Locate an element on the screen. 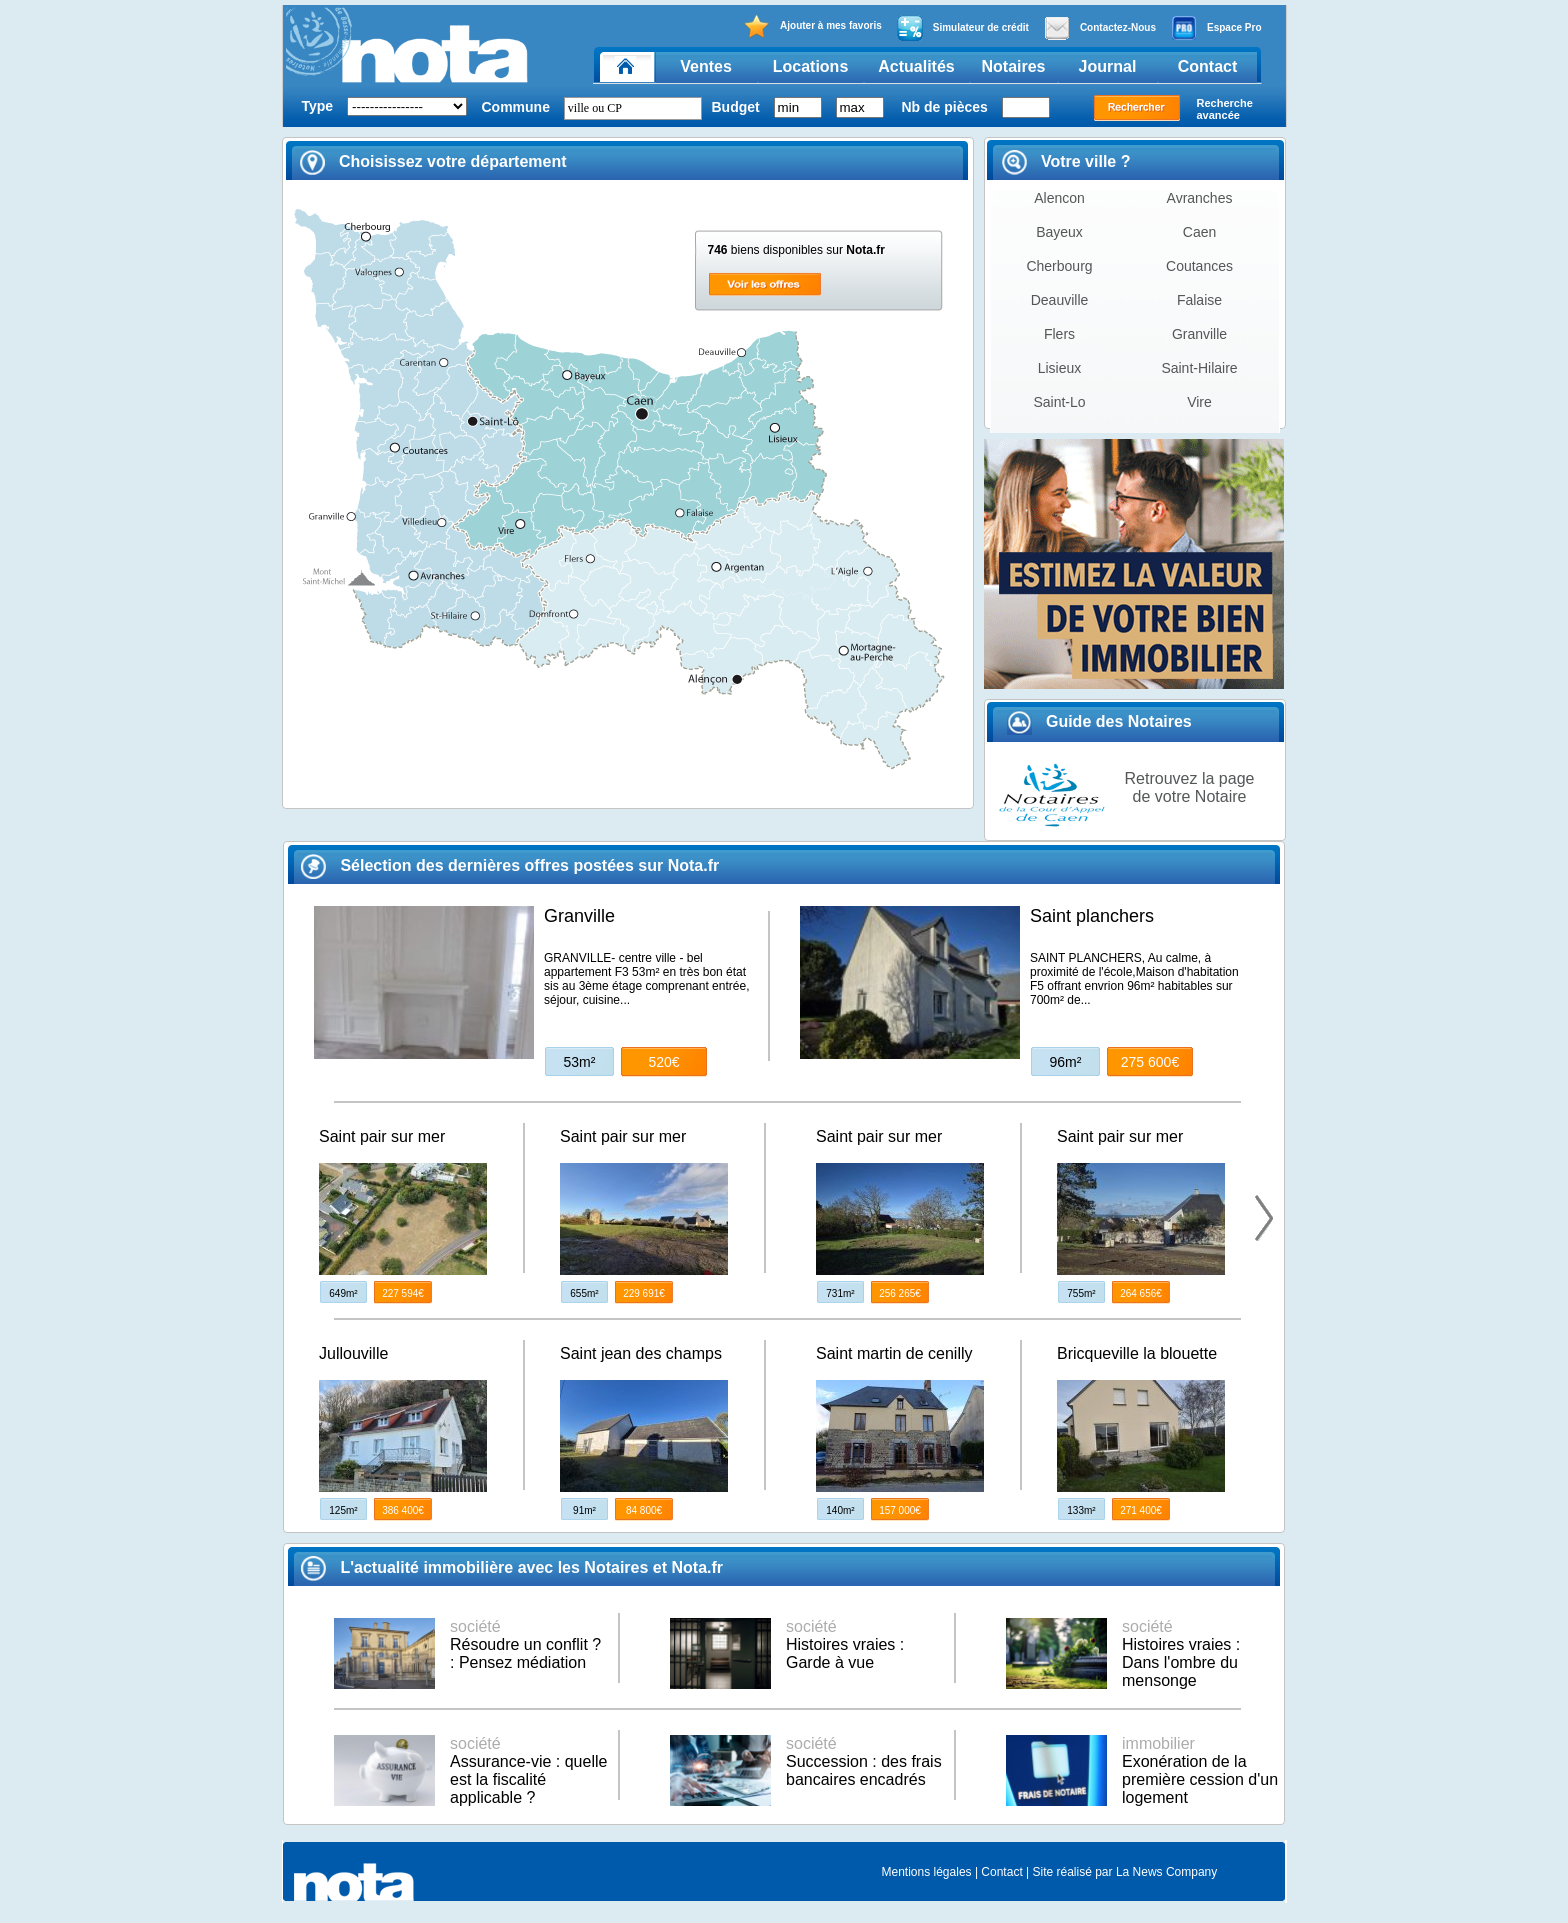  Notaires is located at coordinates (1013, 66).